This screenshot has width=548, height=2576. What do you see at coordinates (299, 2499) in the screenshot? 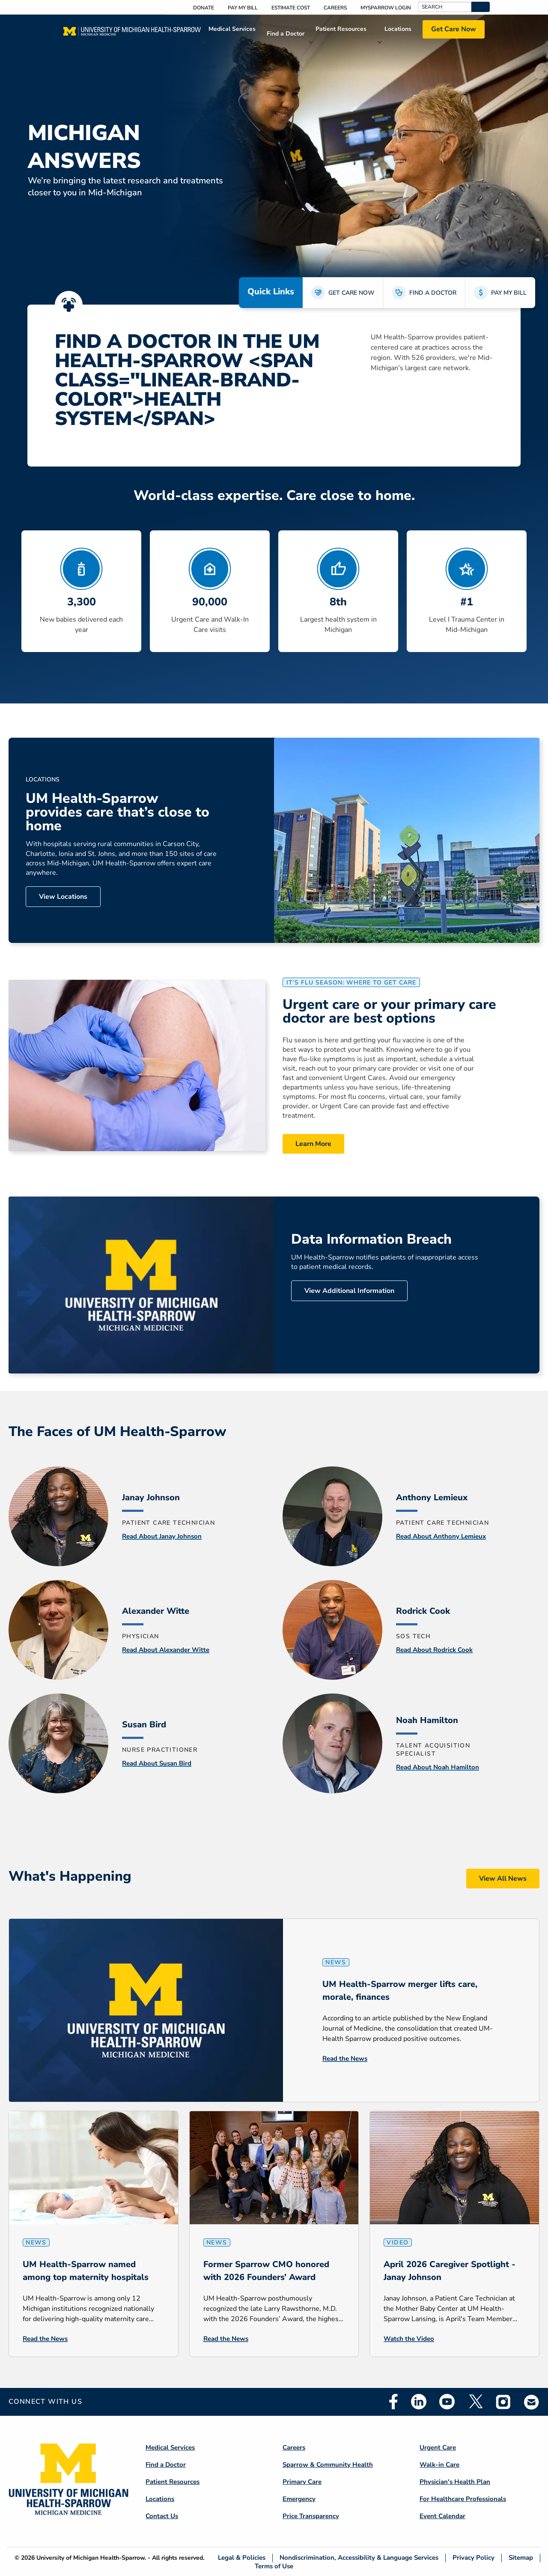
I see `Emergency` at bounding box center [299, 2499].